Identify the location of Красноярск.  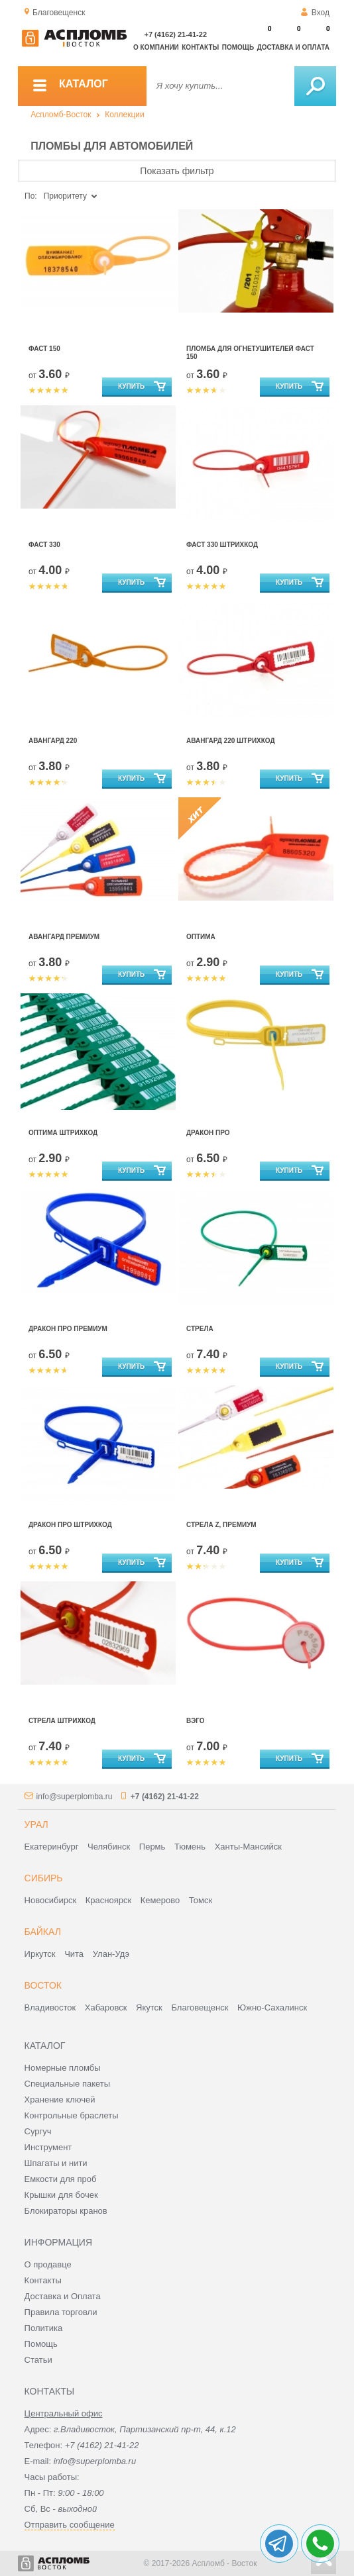
(108, 1900).